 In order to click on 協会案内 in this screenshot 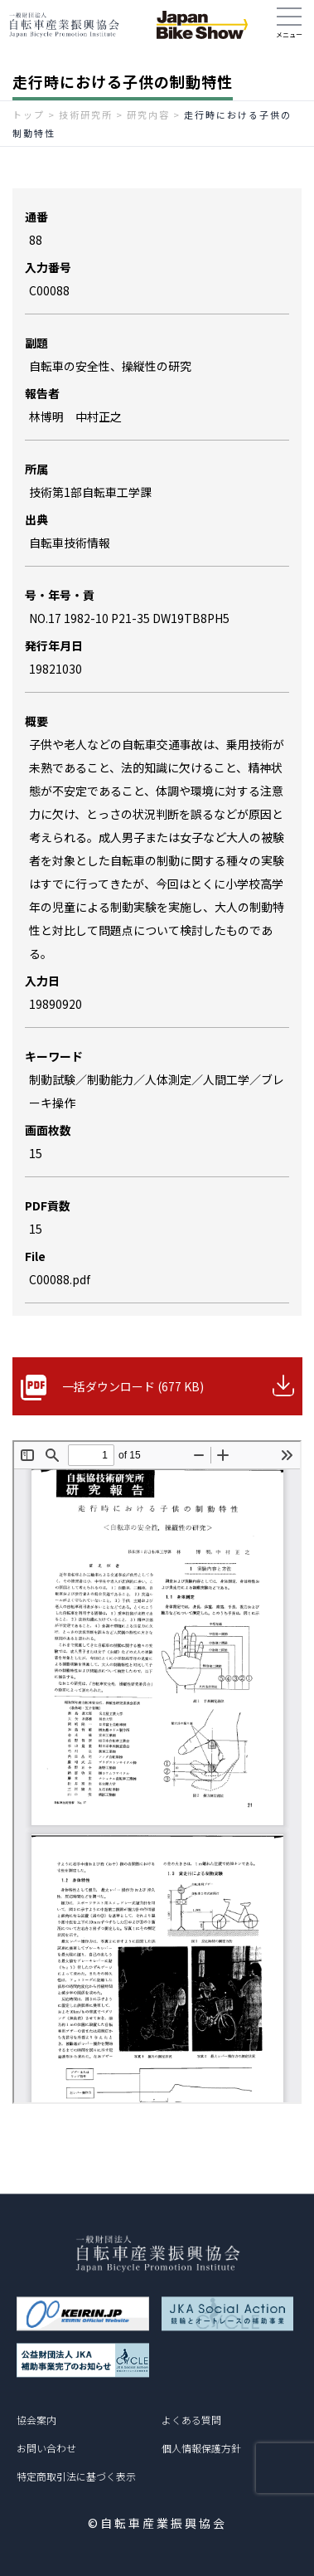, I will do `click(36, 2420)`.